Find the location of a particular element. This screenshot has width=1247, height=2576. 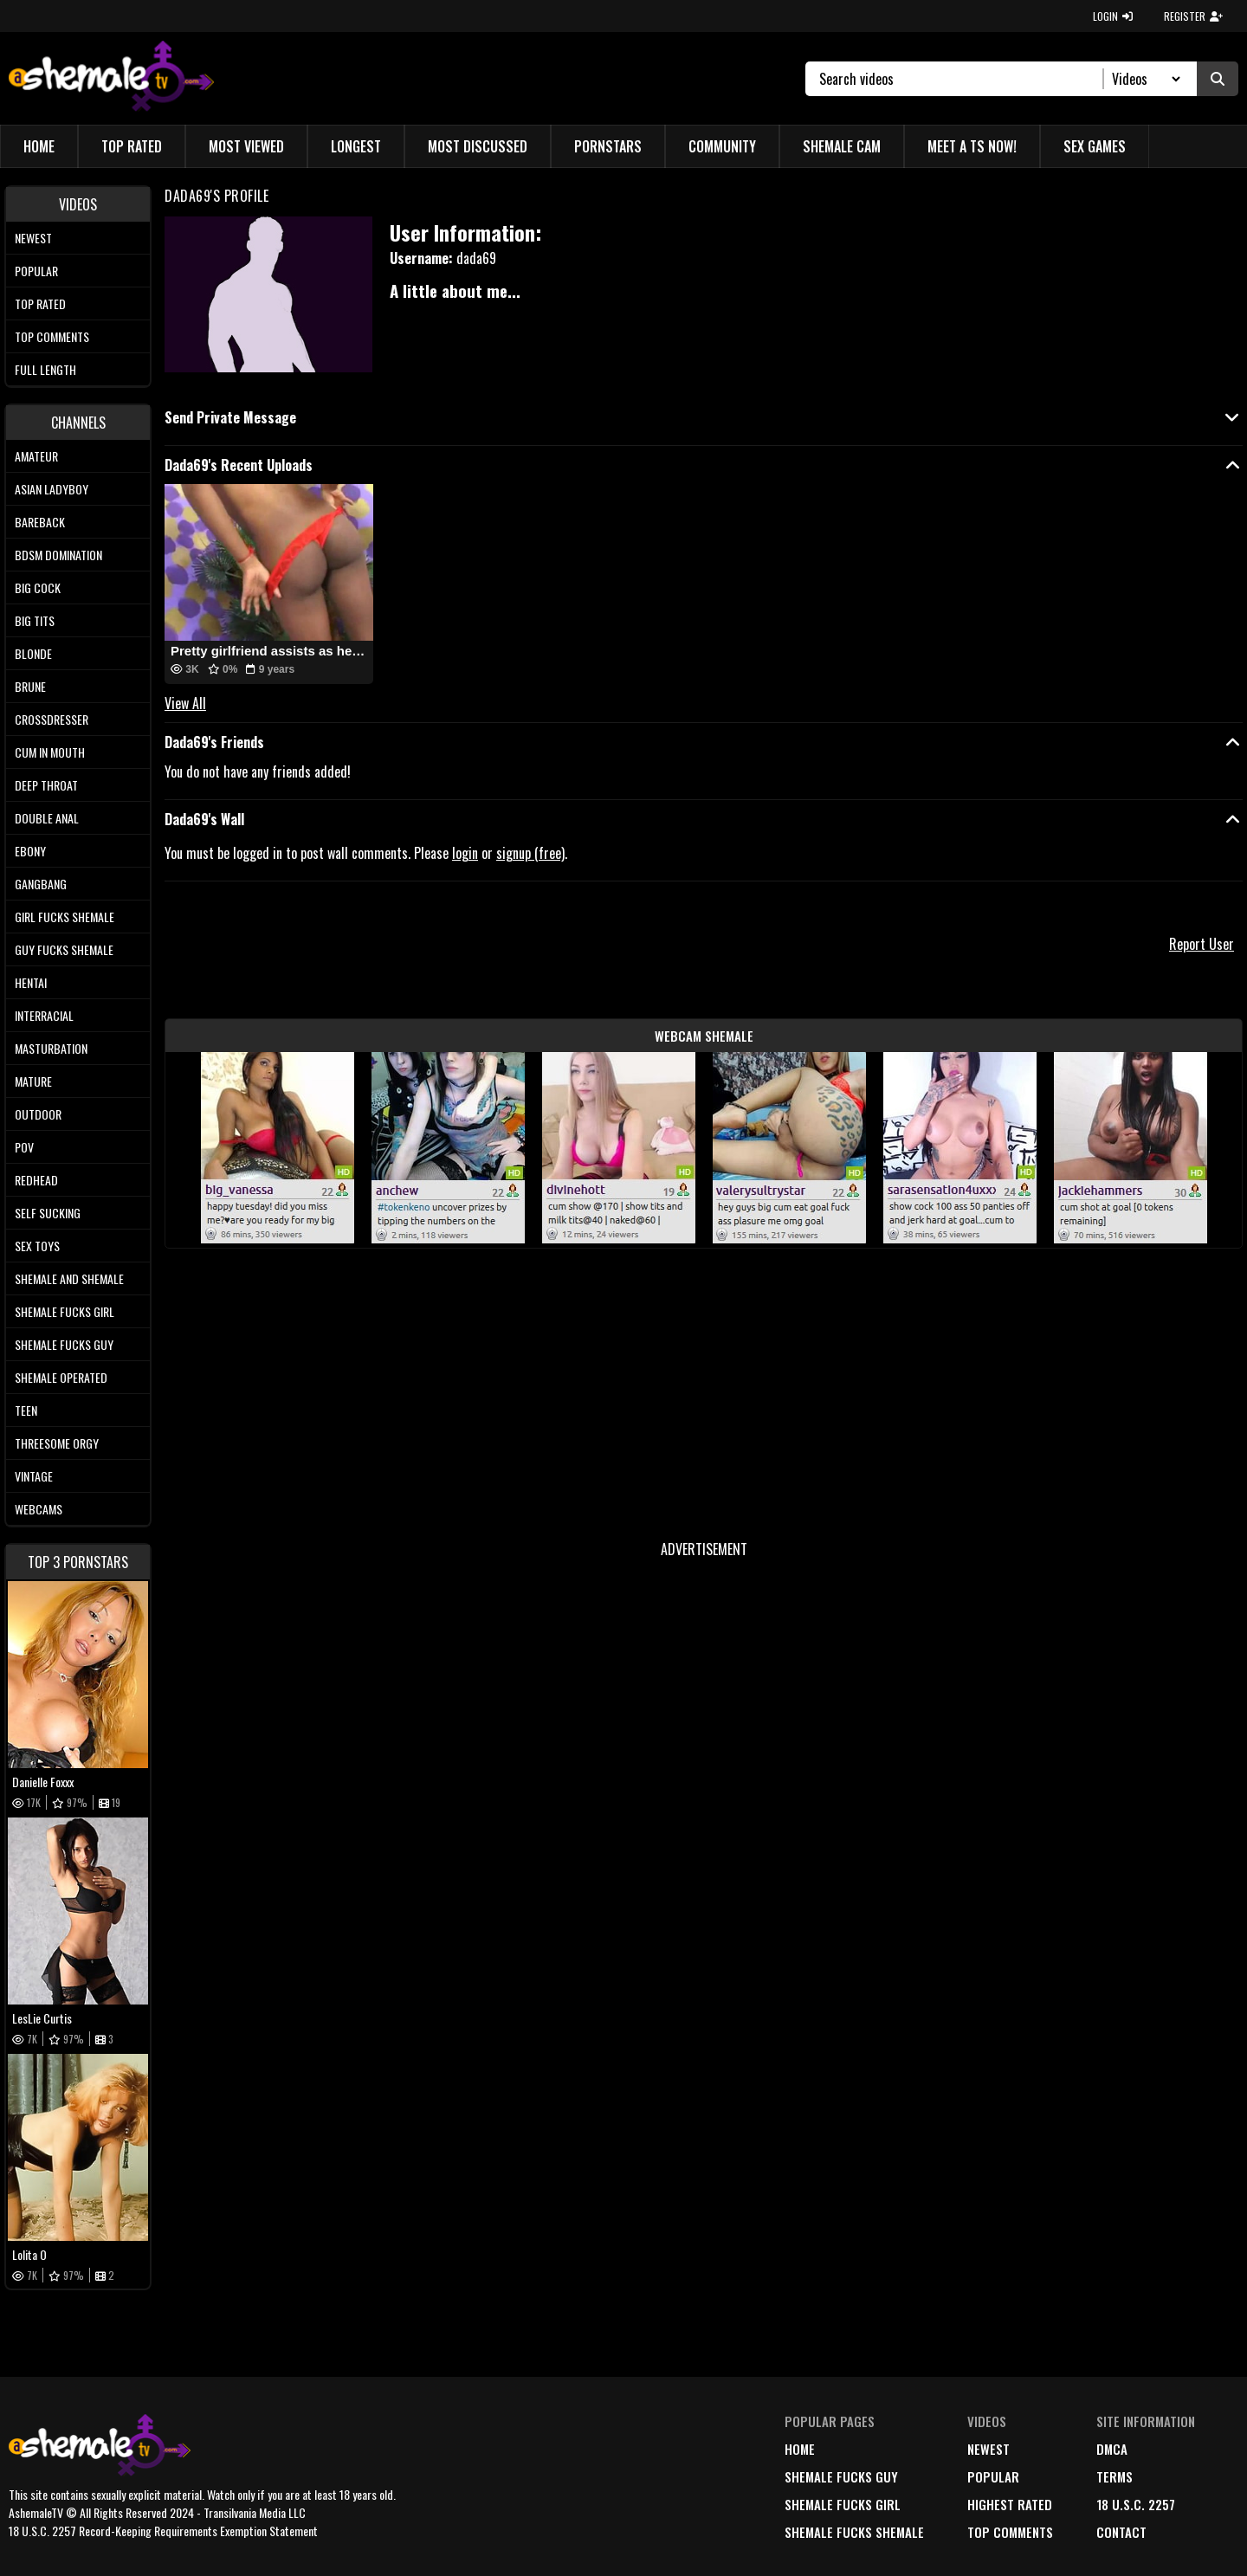

Asian Ladyboy is located at coordinates (51, 489).